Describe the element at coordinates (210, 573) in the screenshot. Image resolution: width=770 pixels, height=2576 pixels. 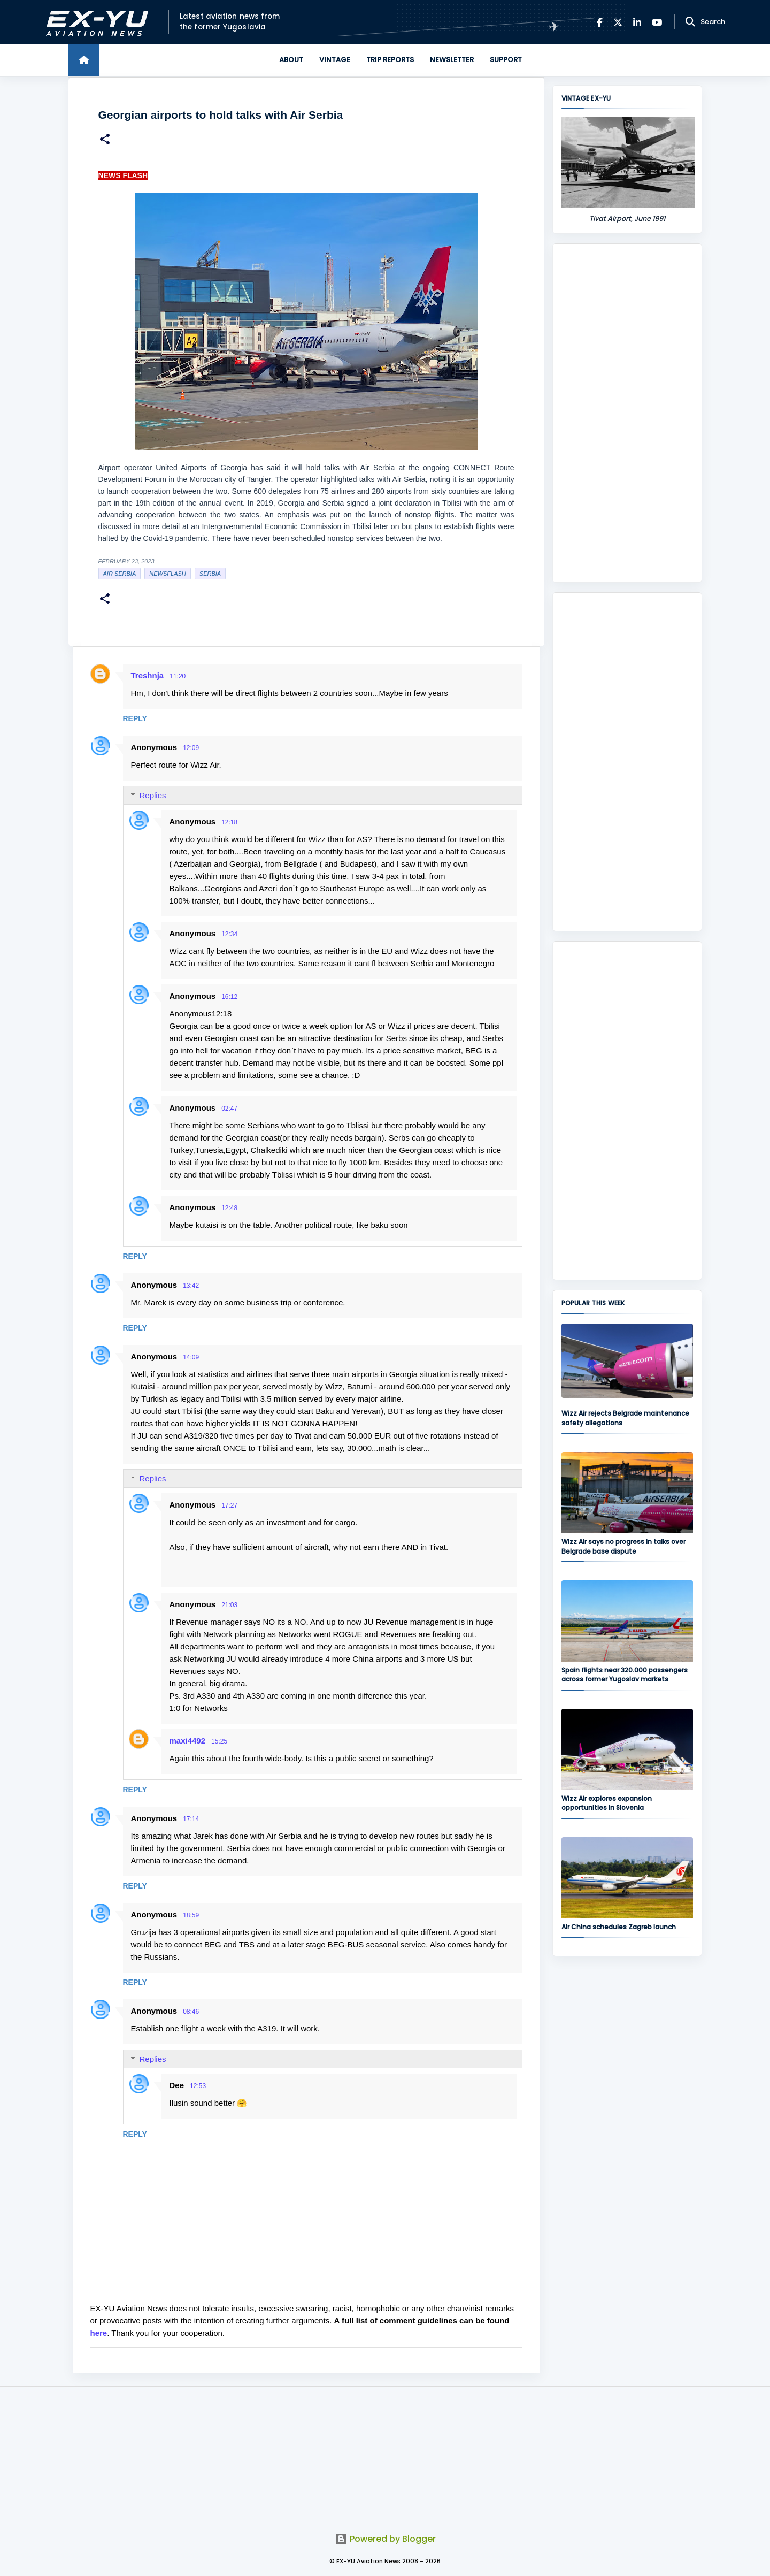
I see `serbia` at that location.